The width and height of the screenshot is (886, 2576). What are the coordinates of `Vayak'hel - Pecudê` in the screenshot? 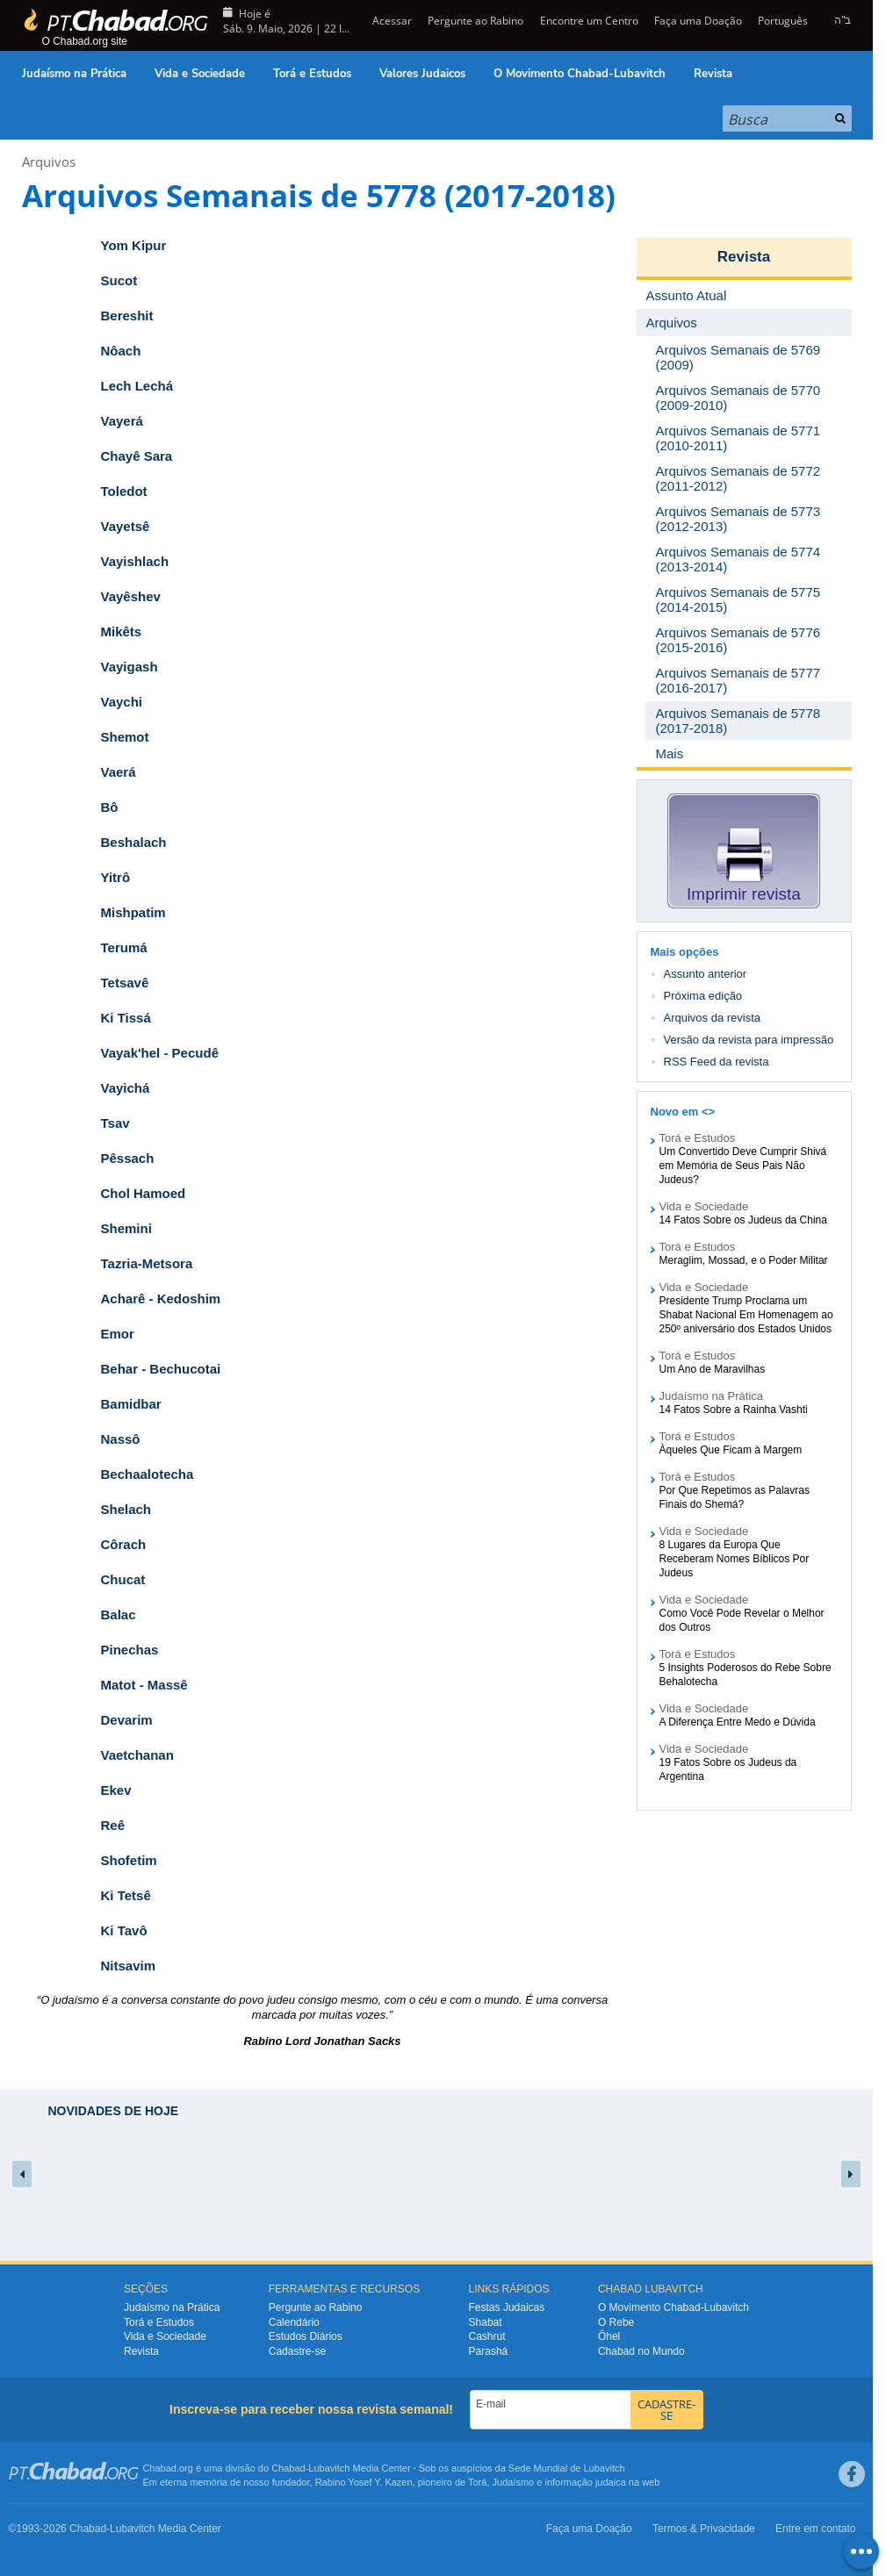 It's located at (160, 1052).